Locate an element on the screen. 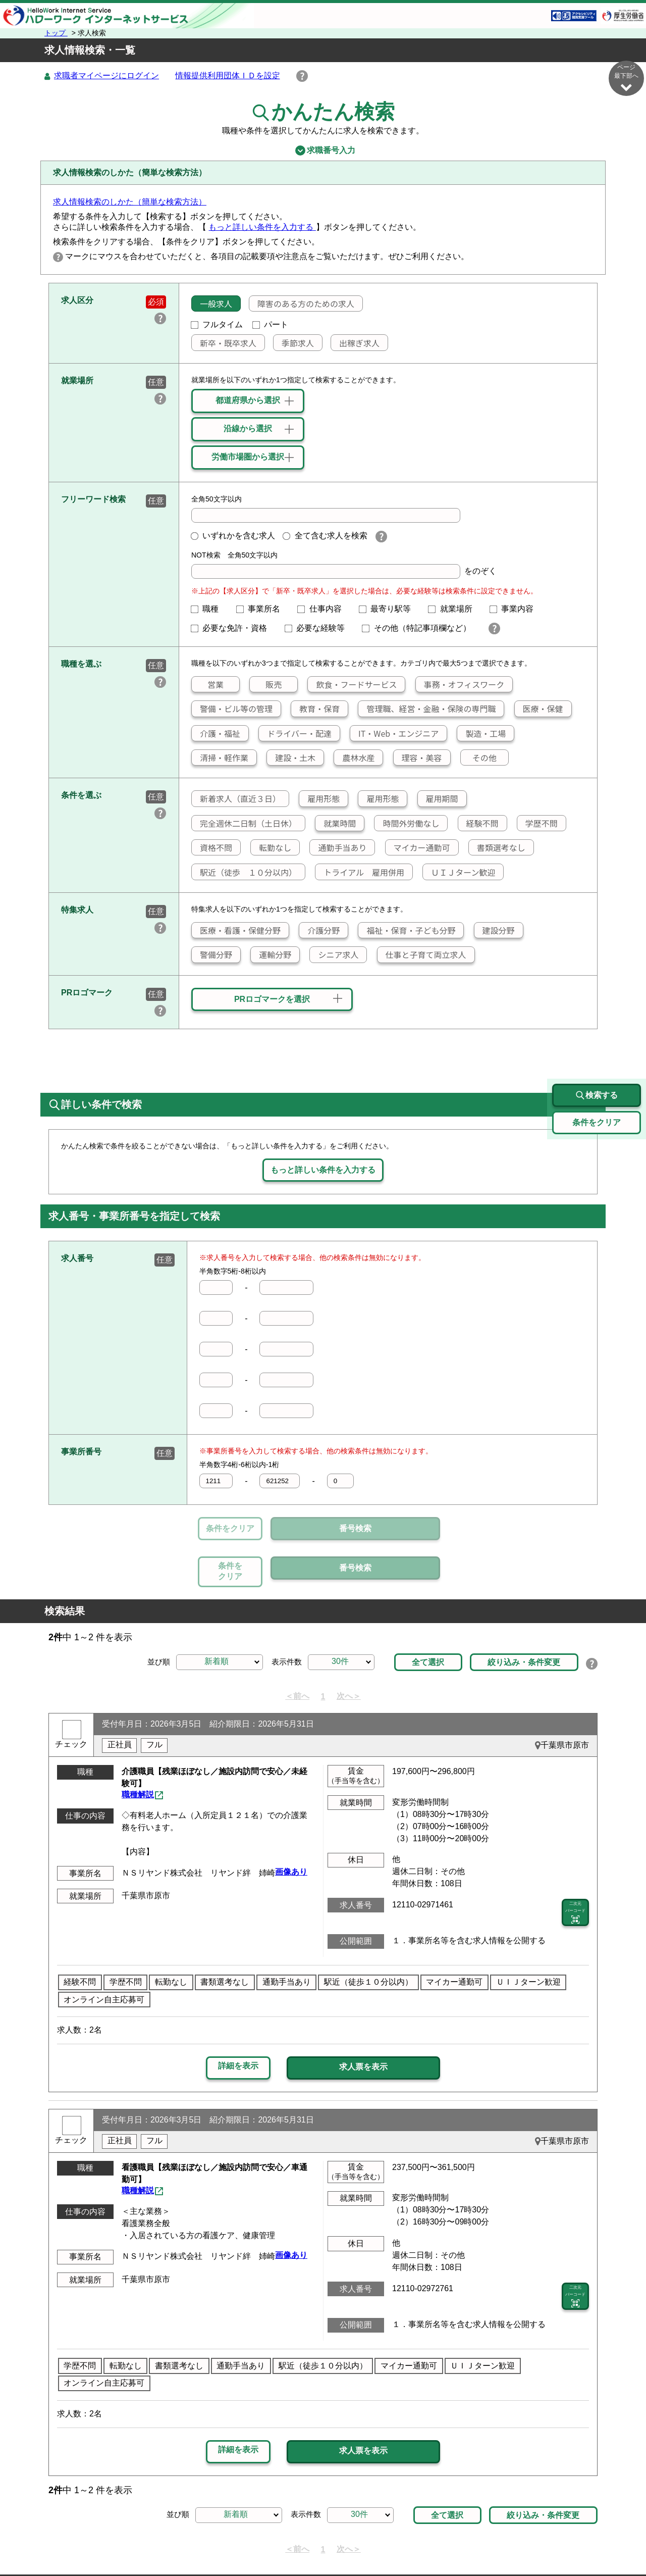 This screenshot has height=2576, width=646. ＵＩＪターン歓迎 is located at coordinates (459, 873).